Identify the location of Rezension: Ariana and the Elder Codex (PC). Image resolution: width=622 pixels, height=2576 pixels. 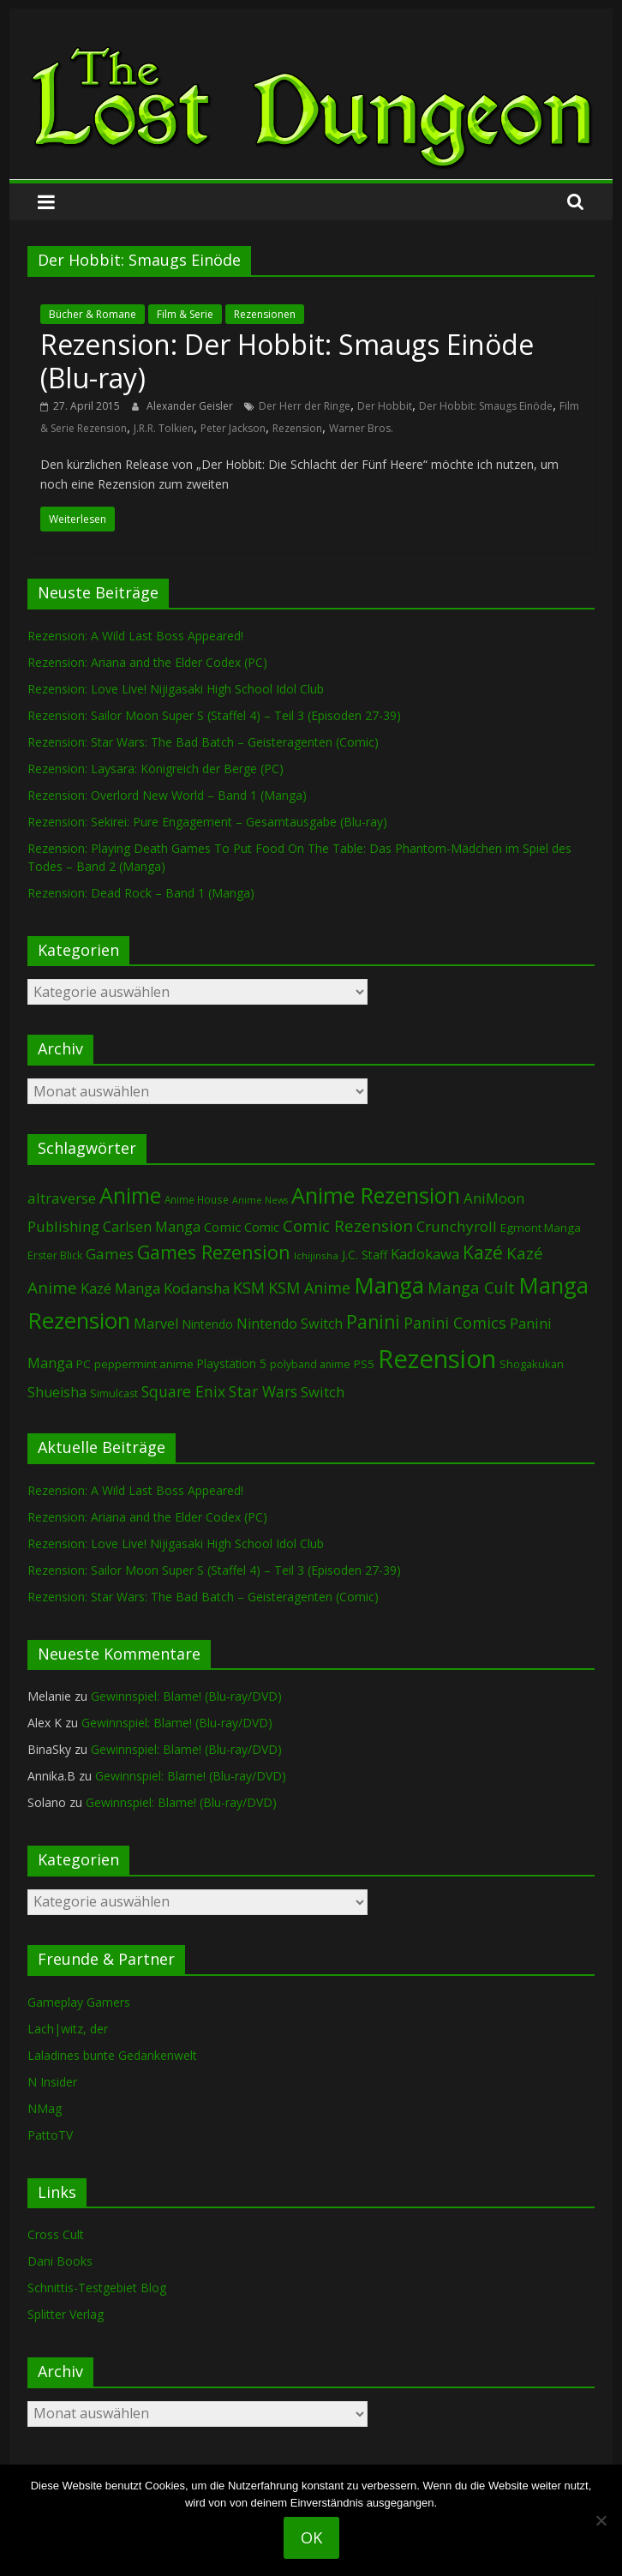
(147, 662).